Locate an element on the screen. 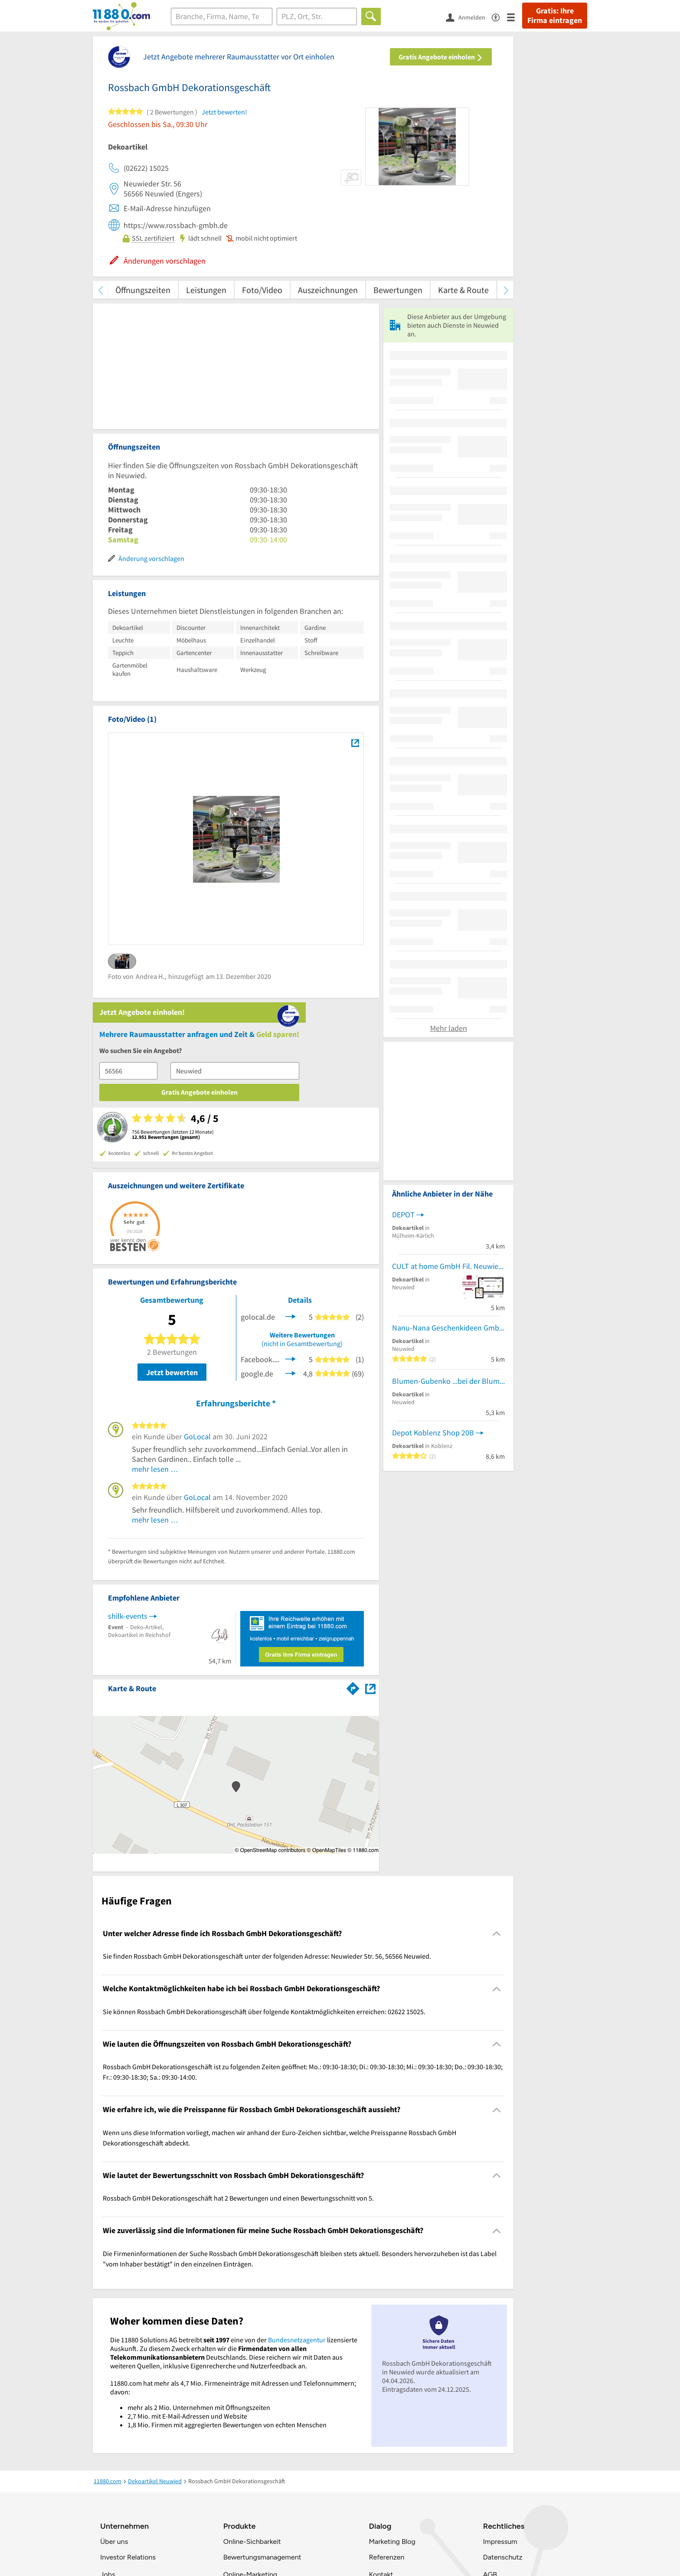  [Anmelden] is located at coordinates (469, 17).